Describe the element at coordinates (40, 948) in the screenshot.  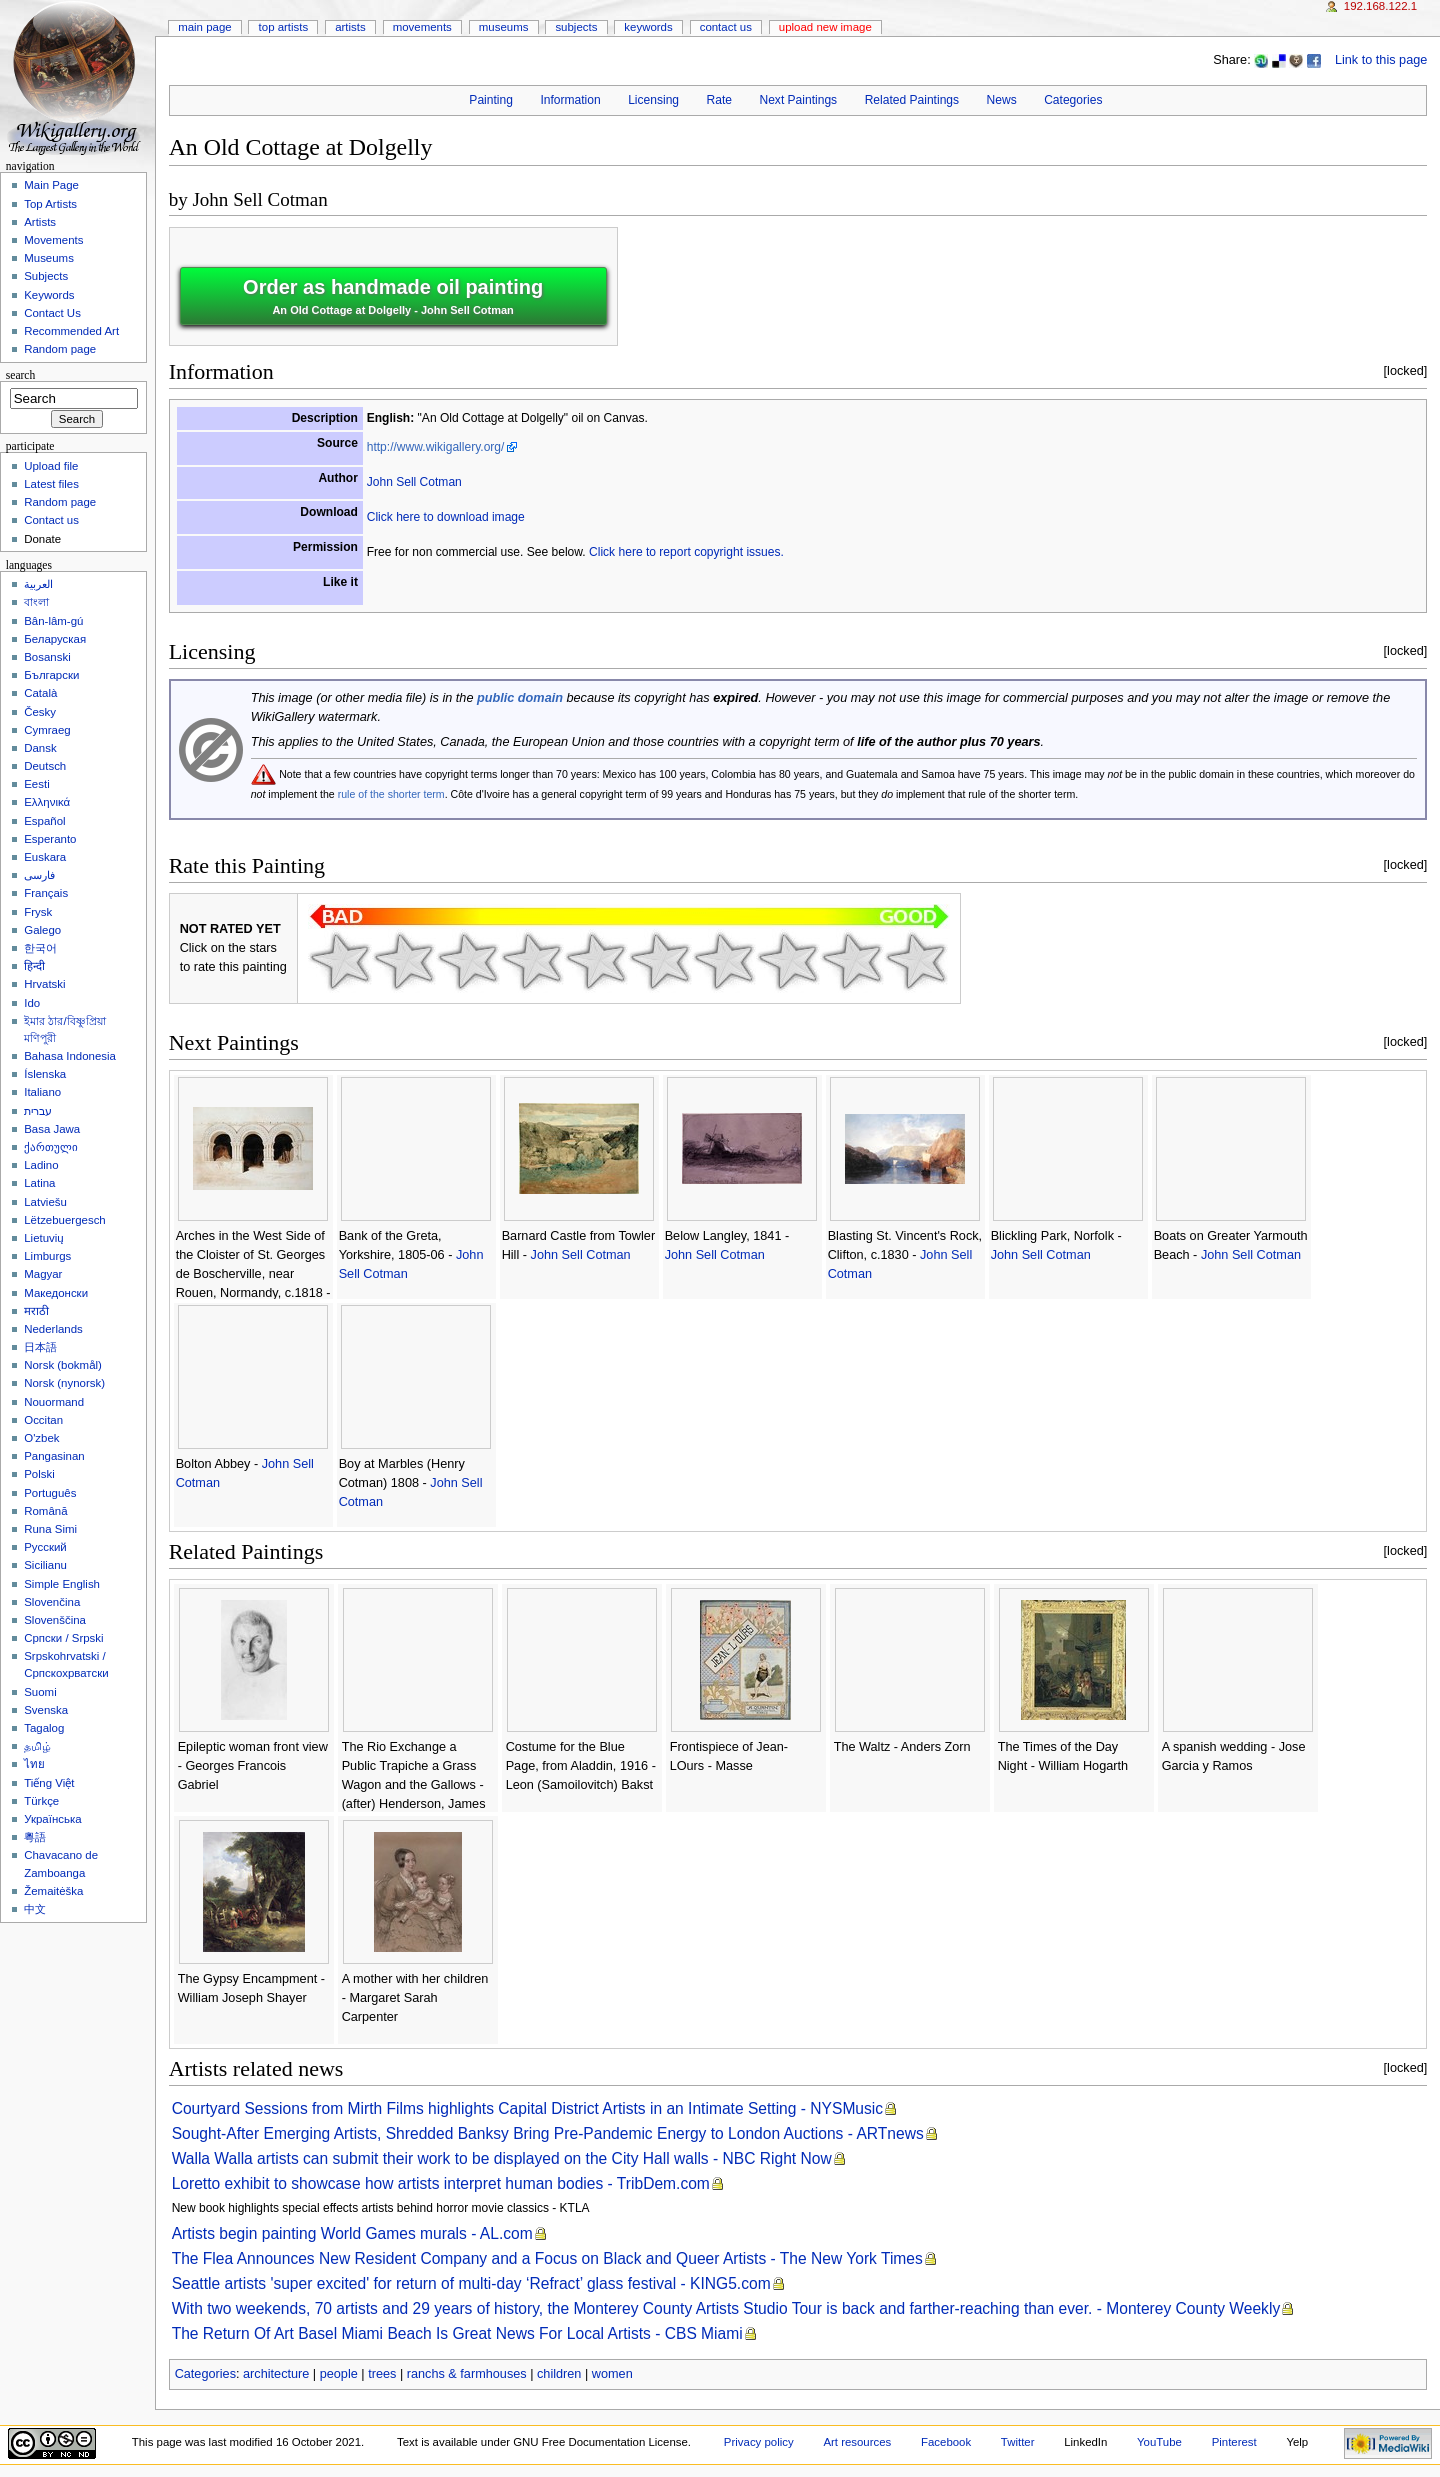
I see `한국어` at that location.